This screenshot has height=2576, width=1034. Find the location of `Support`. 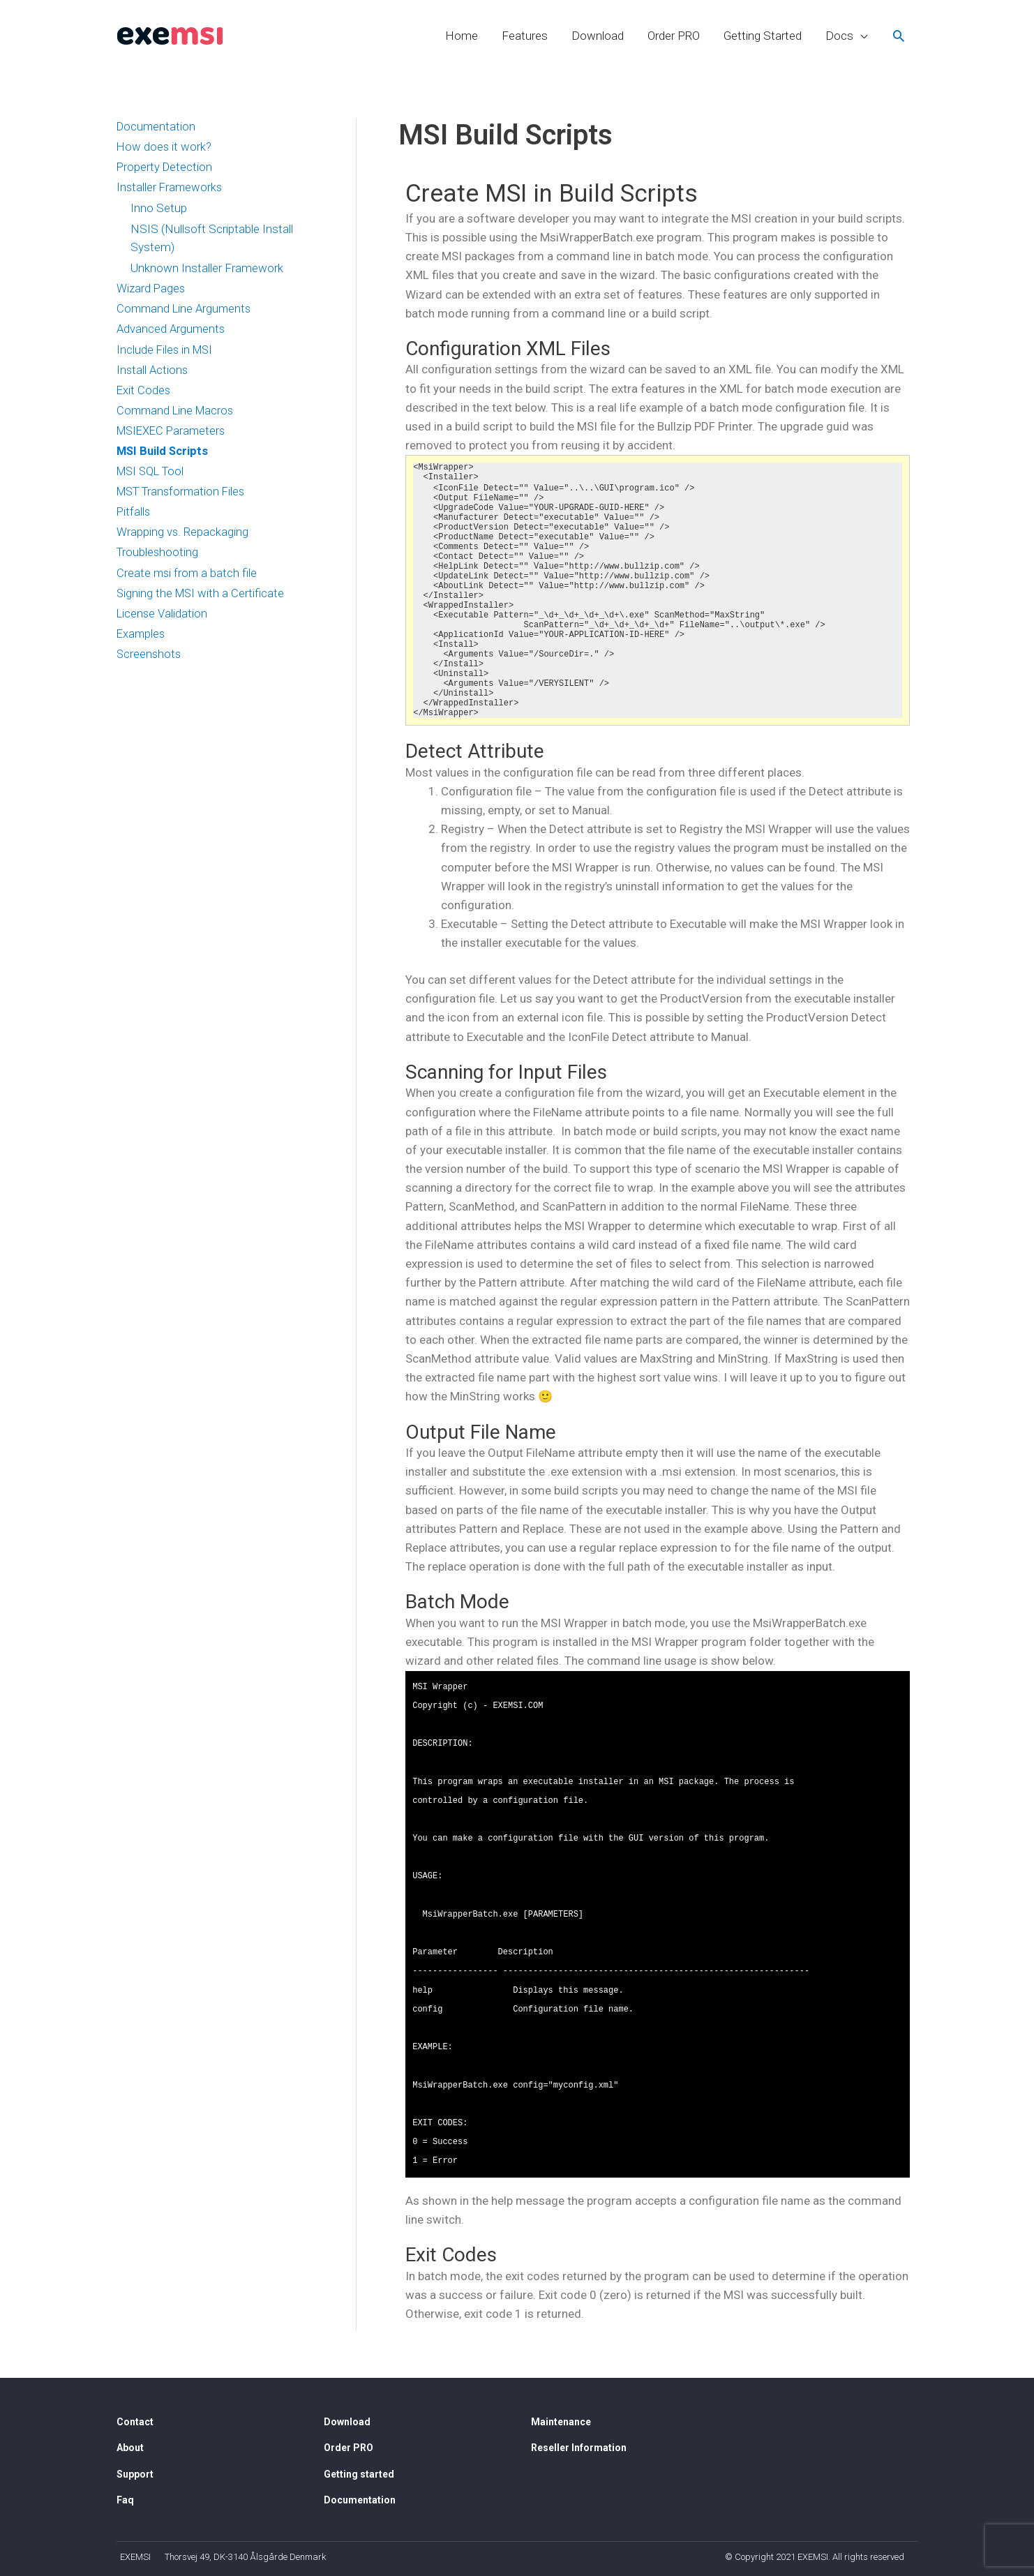

Support is located at coordinates (135, 2474).